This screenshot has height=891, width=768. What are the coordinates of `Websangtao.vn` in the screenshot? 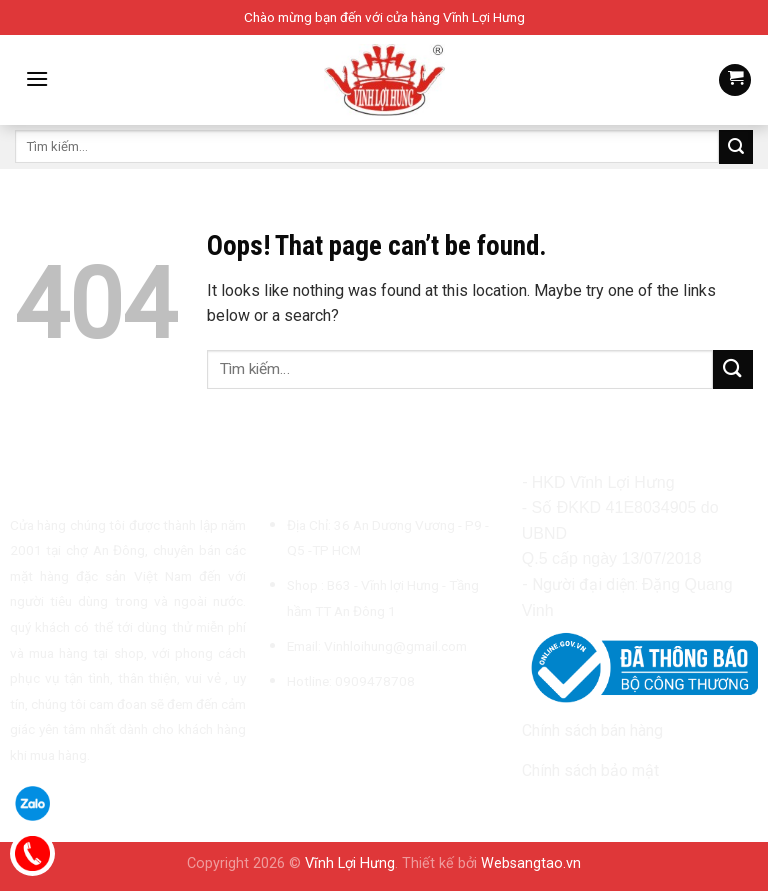 It's located at (531, 863).